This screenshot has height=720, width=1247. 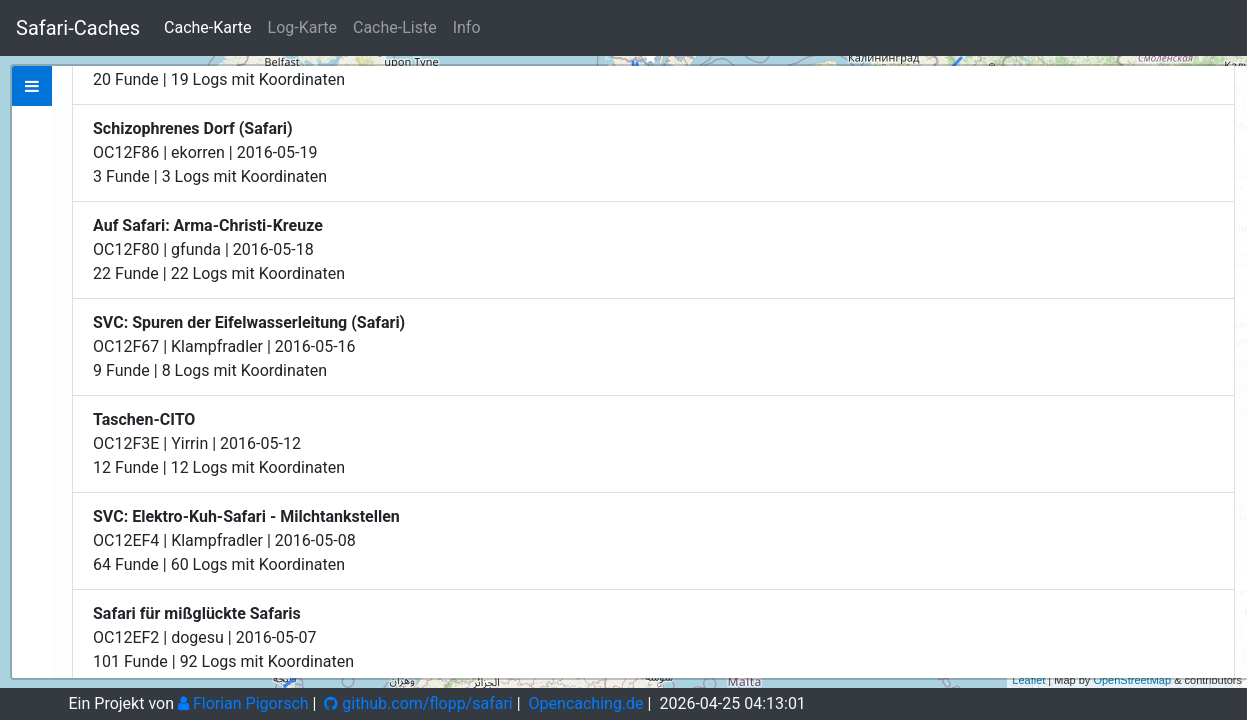 I want to click on Cache-Karte, so click(x=207, y=27).